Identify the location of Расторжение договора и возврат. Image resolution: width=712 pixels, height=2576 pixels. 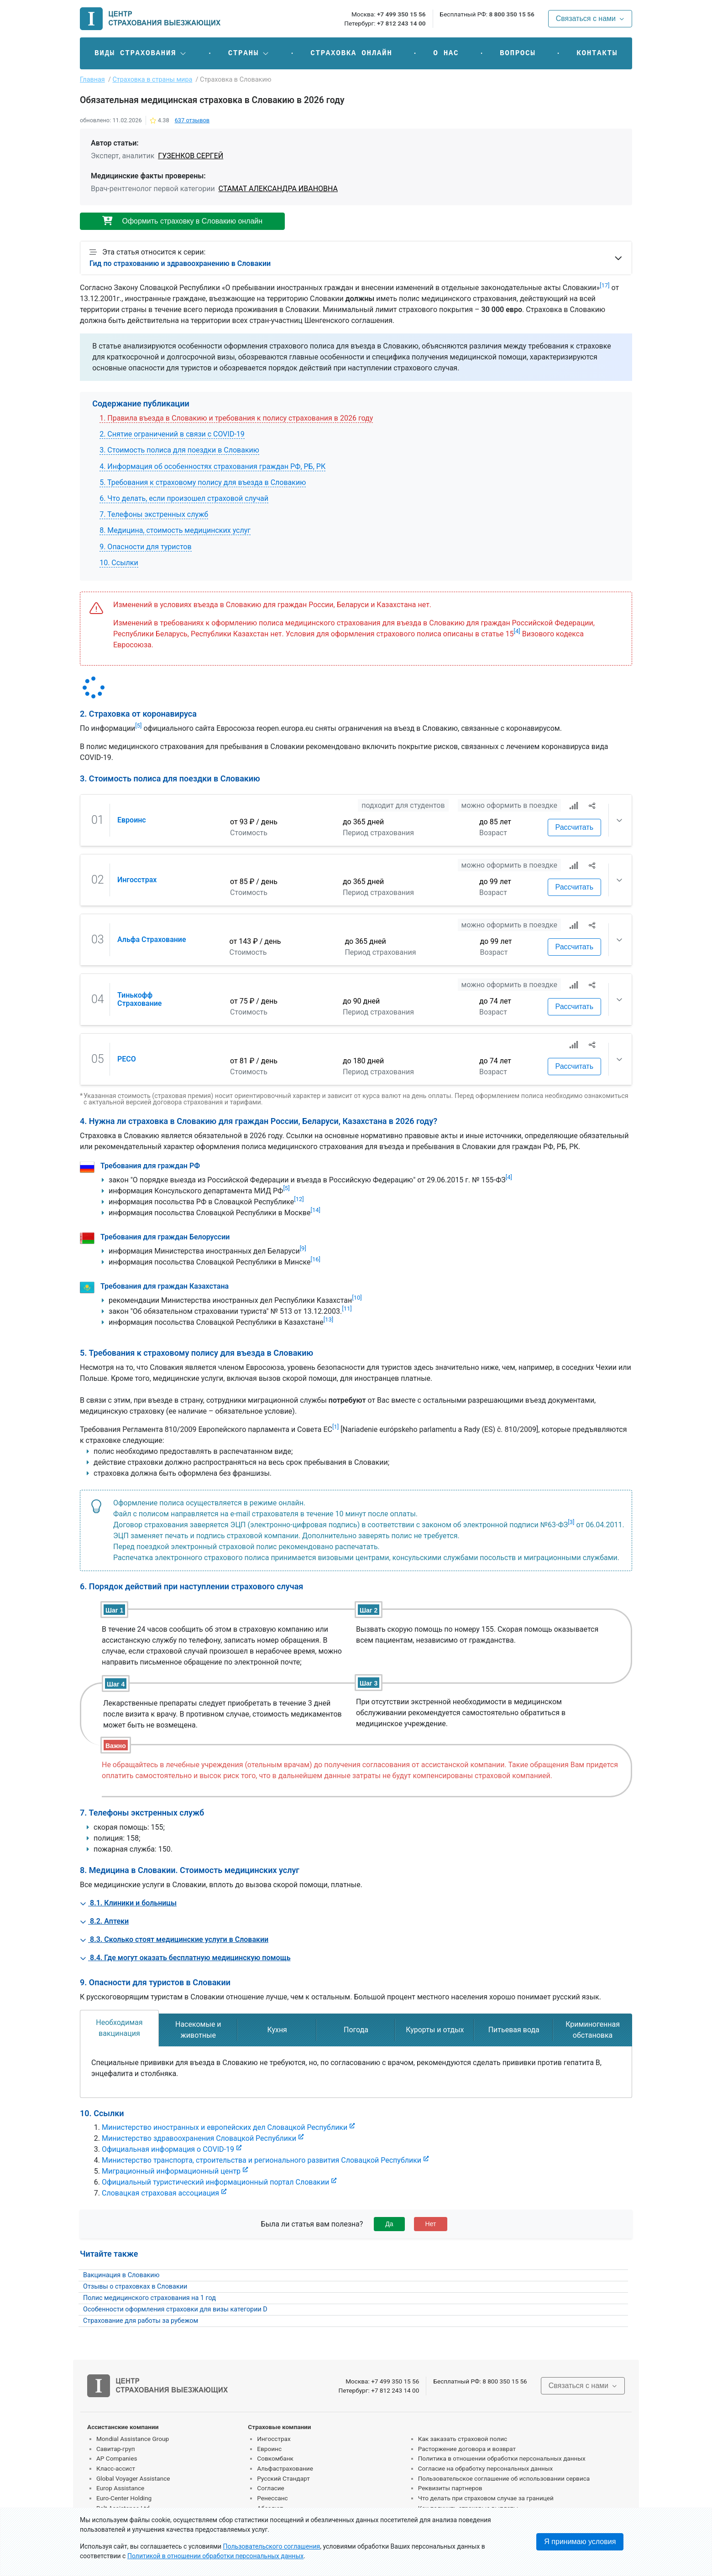
(467, 2448).